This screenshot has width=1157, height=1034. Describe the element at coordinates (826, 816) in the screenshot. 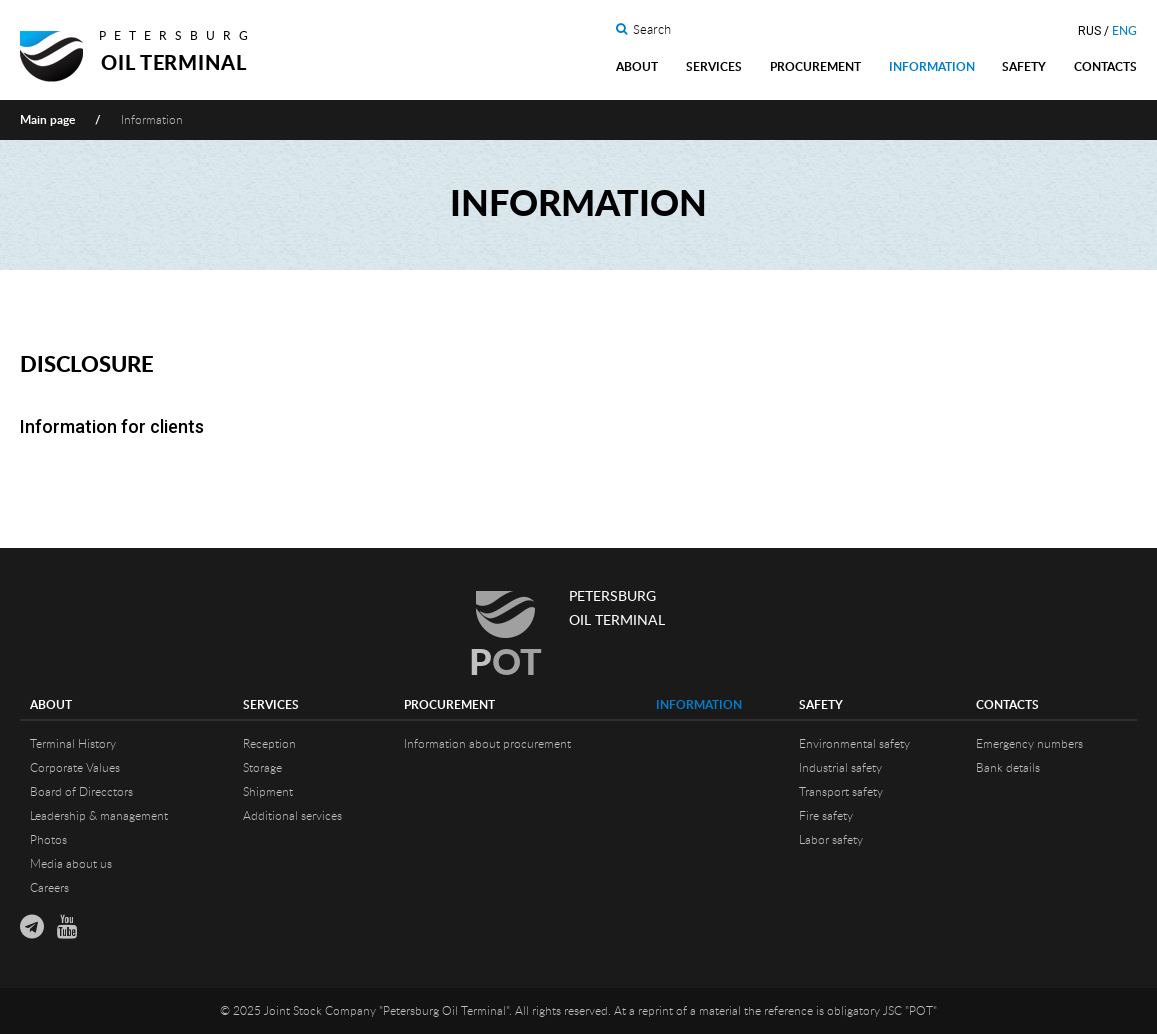

I see `Fire safety` at that location.